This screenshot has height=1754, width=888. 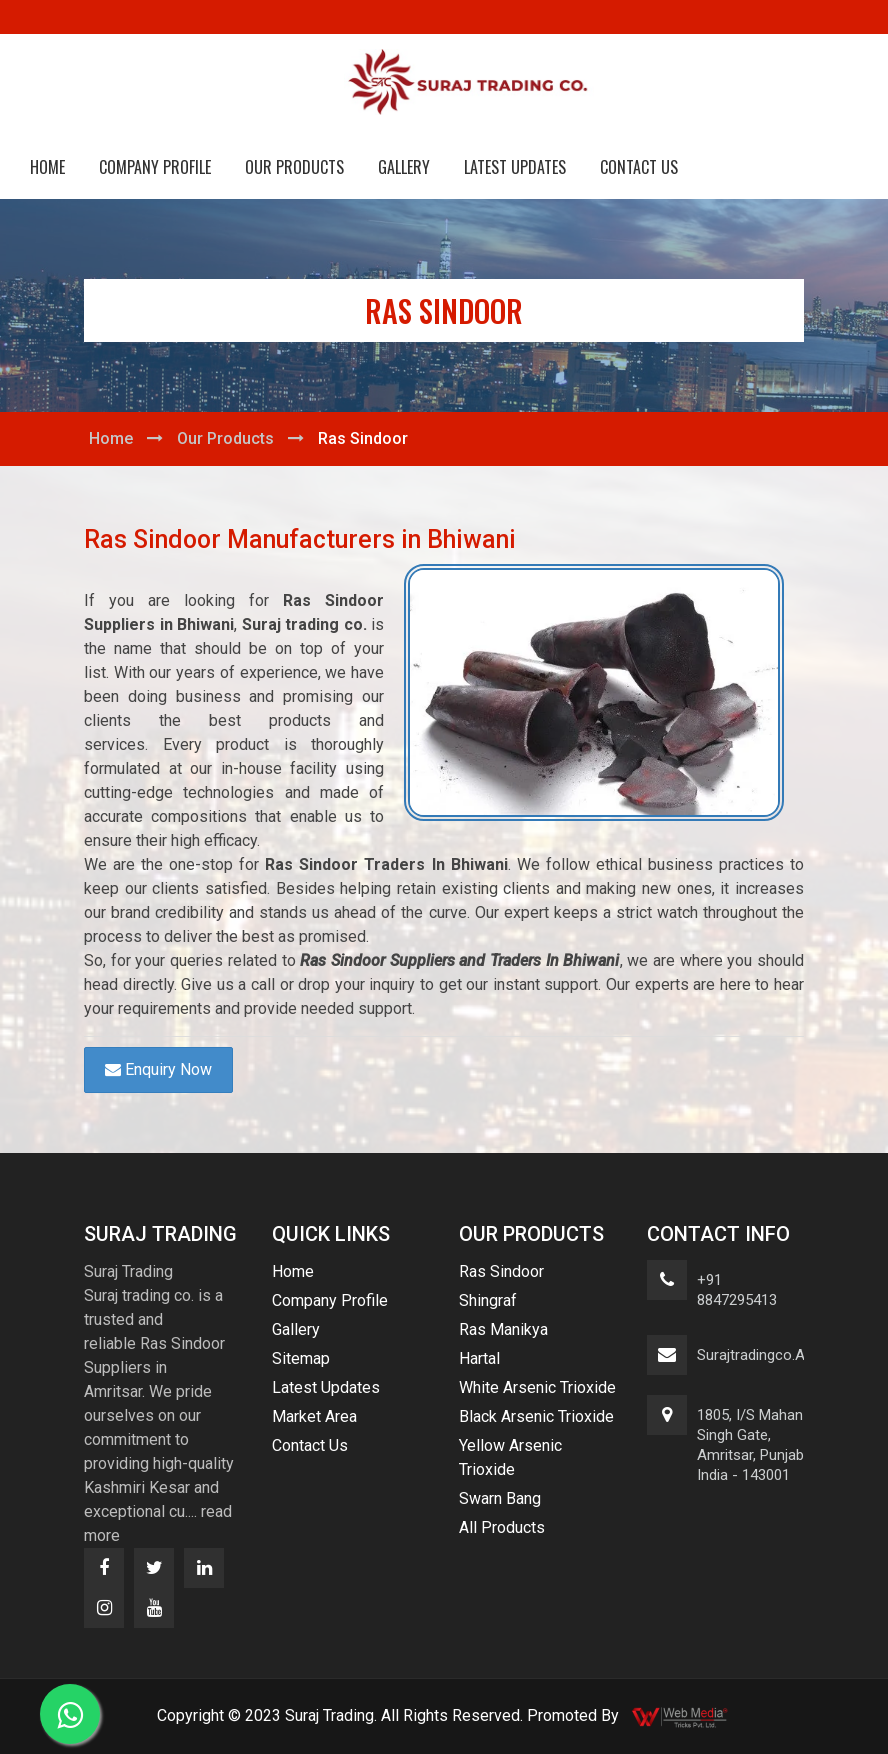 I want to click on Swarn Bang, so click(x=500, y=1498).